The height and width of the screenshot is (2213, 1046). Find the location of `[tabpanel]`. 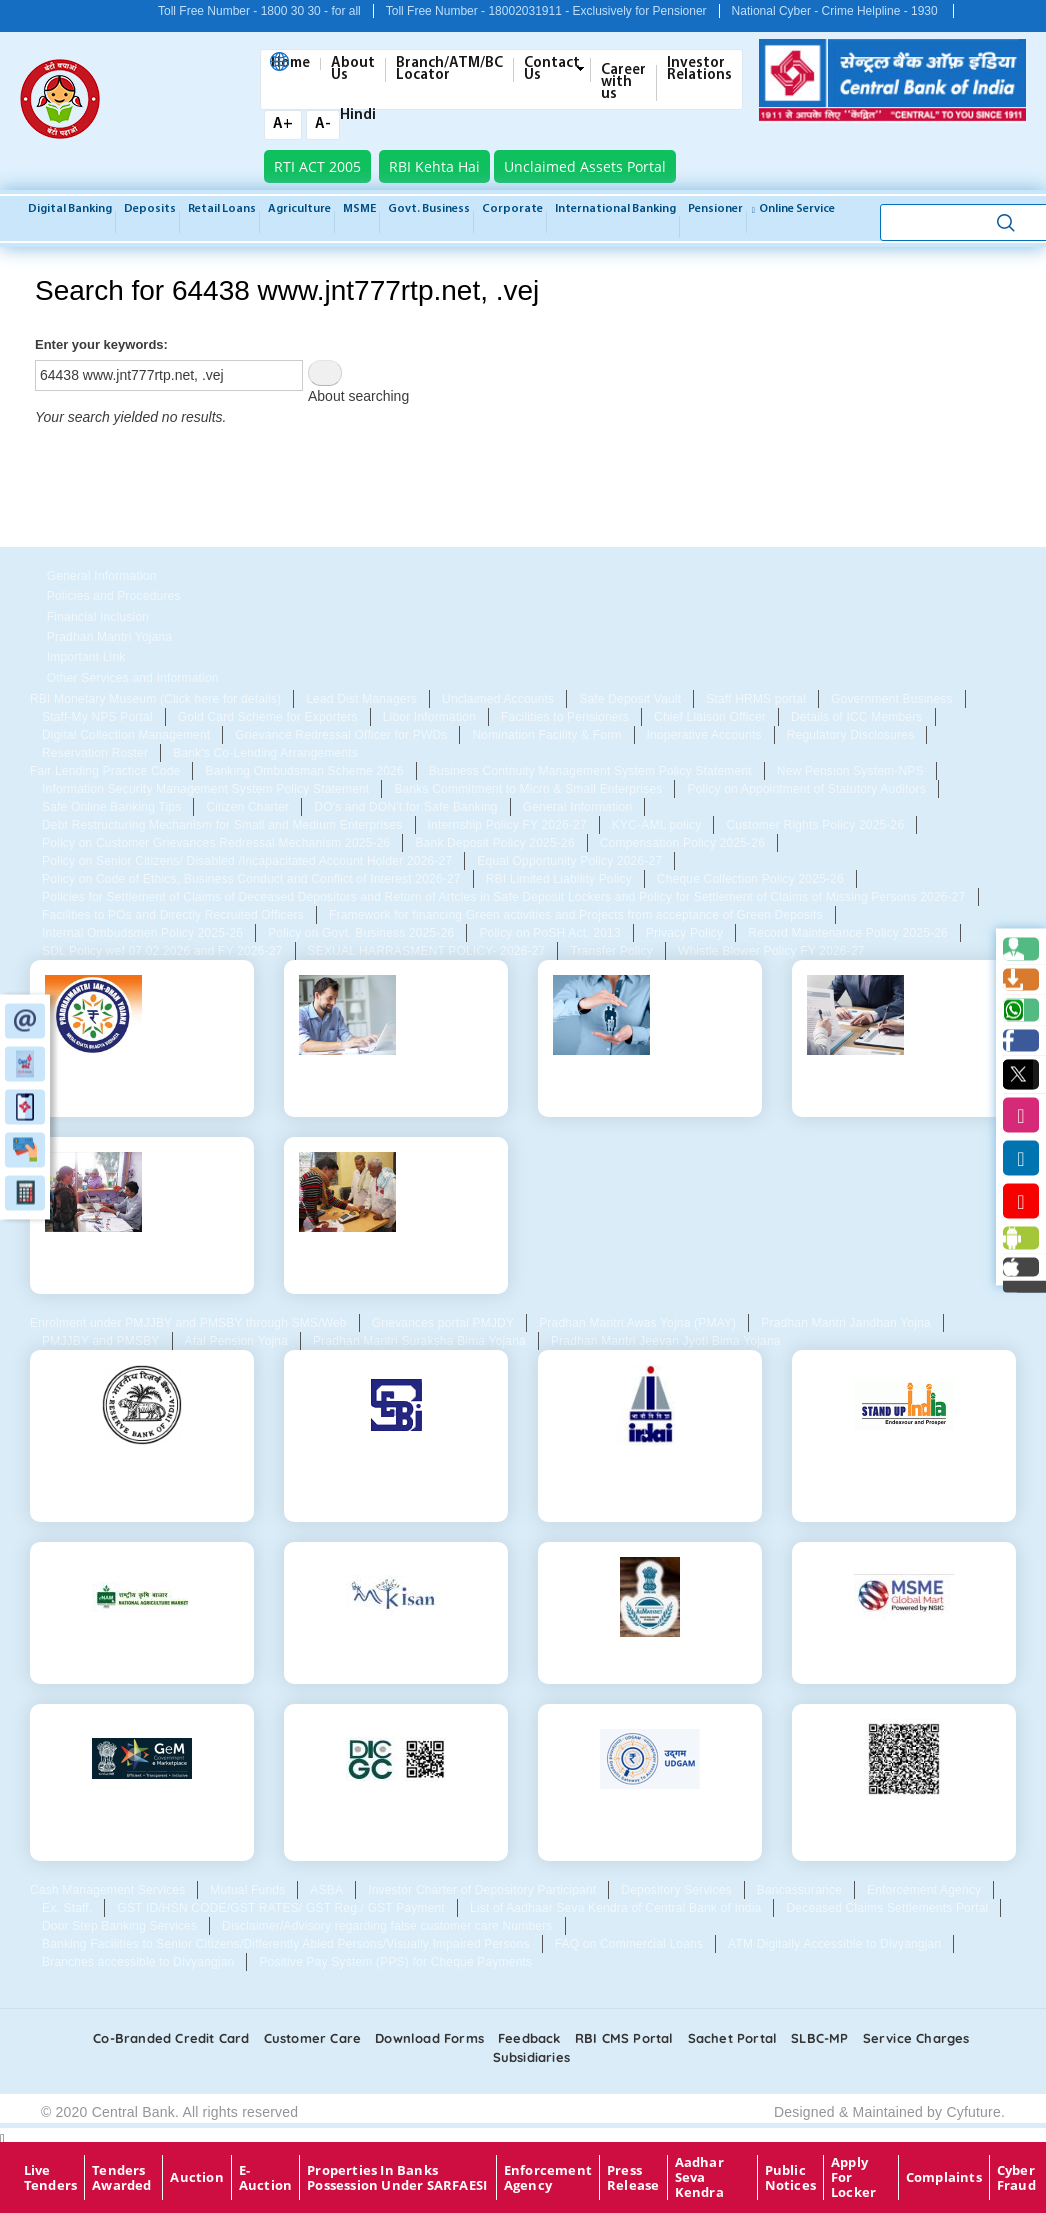

[tabpanel] is located at coordinates (523, 726).